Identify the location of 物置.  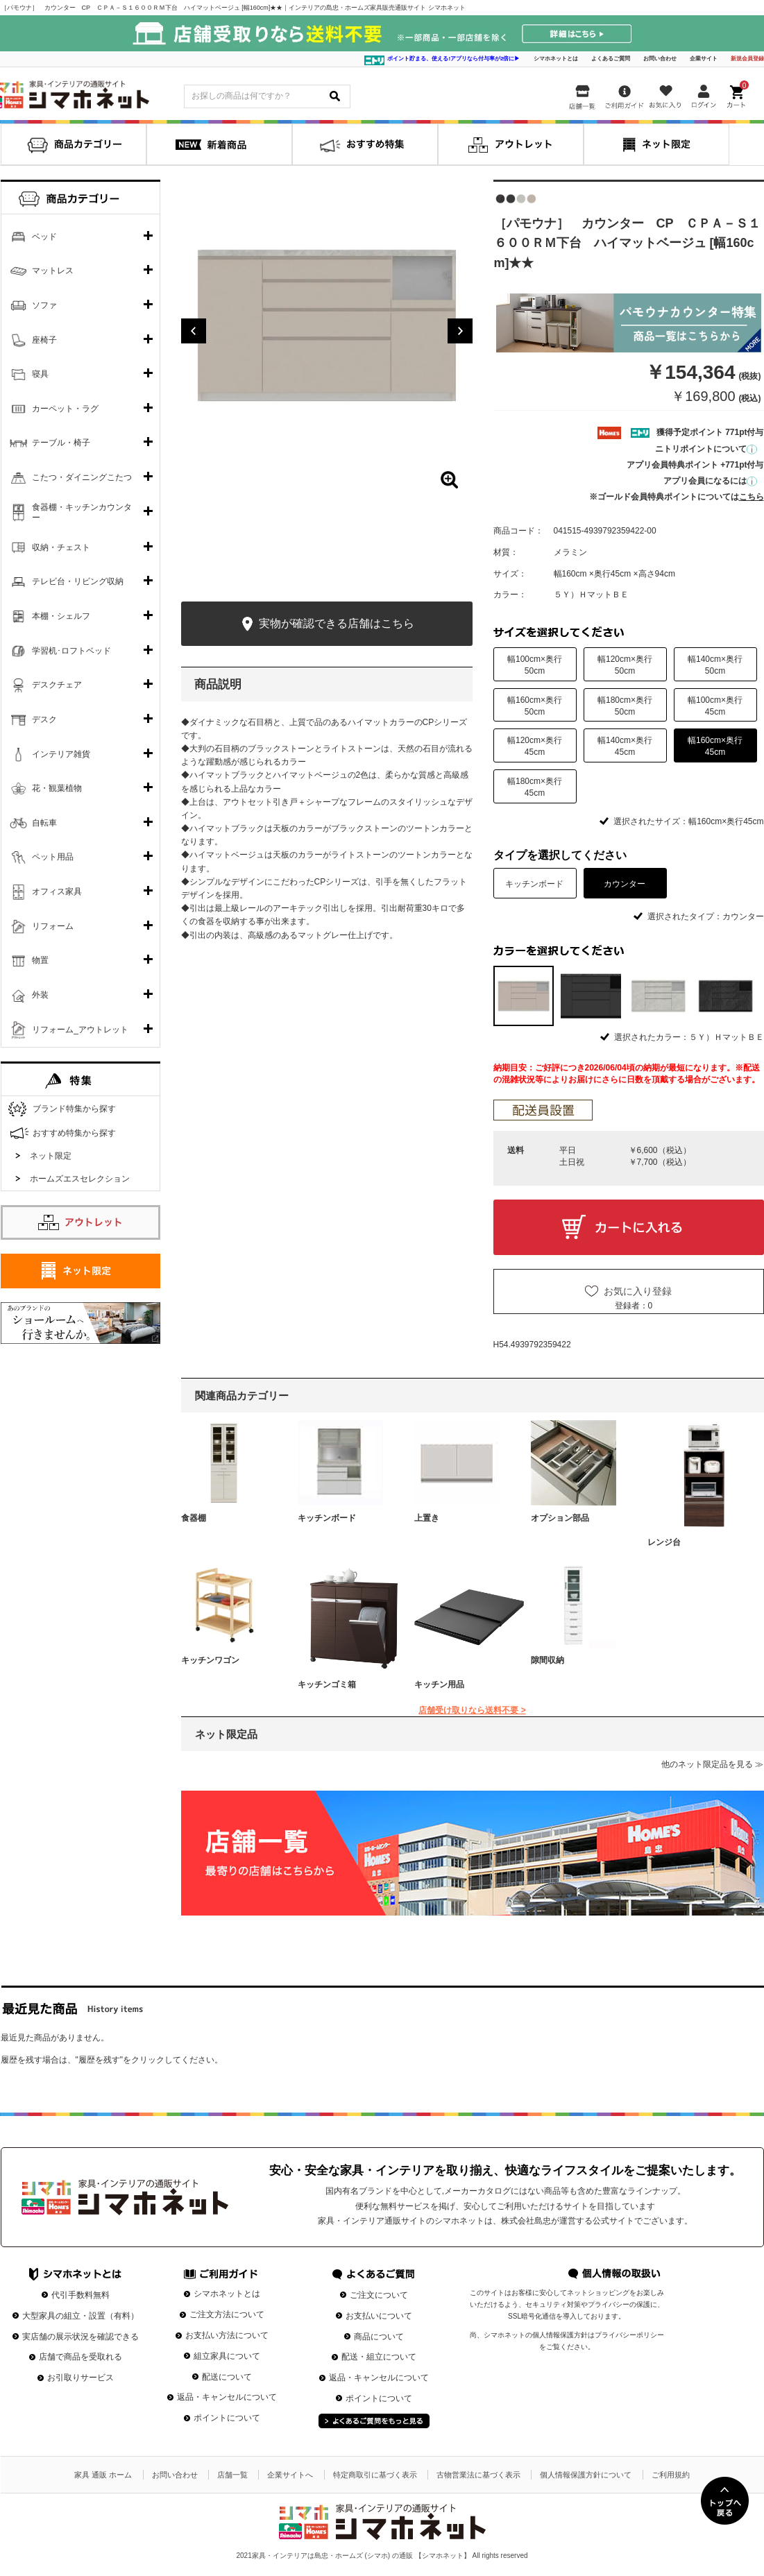
(40, 960).